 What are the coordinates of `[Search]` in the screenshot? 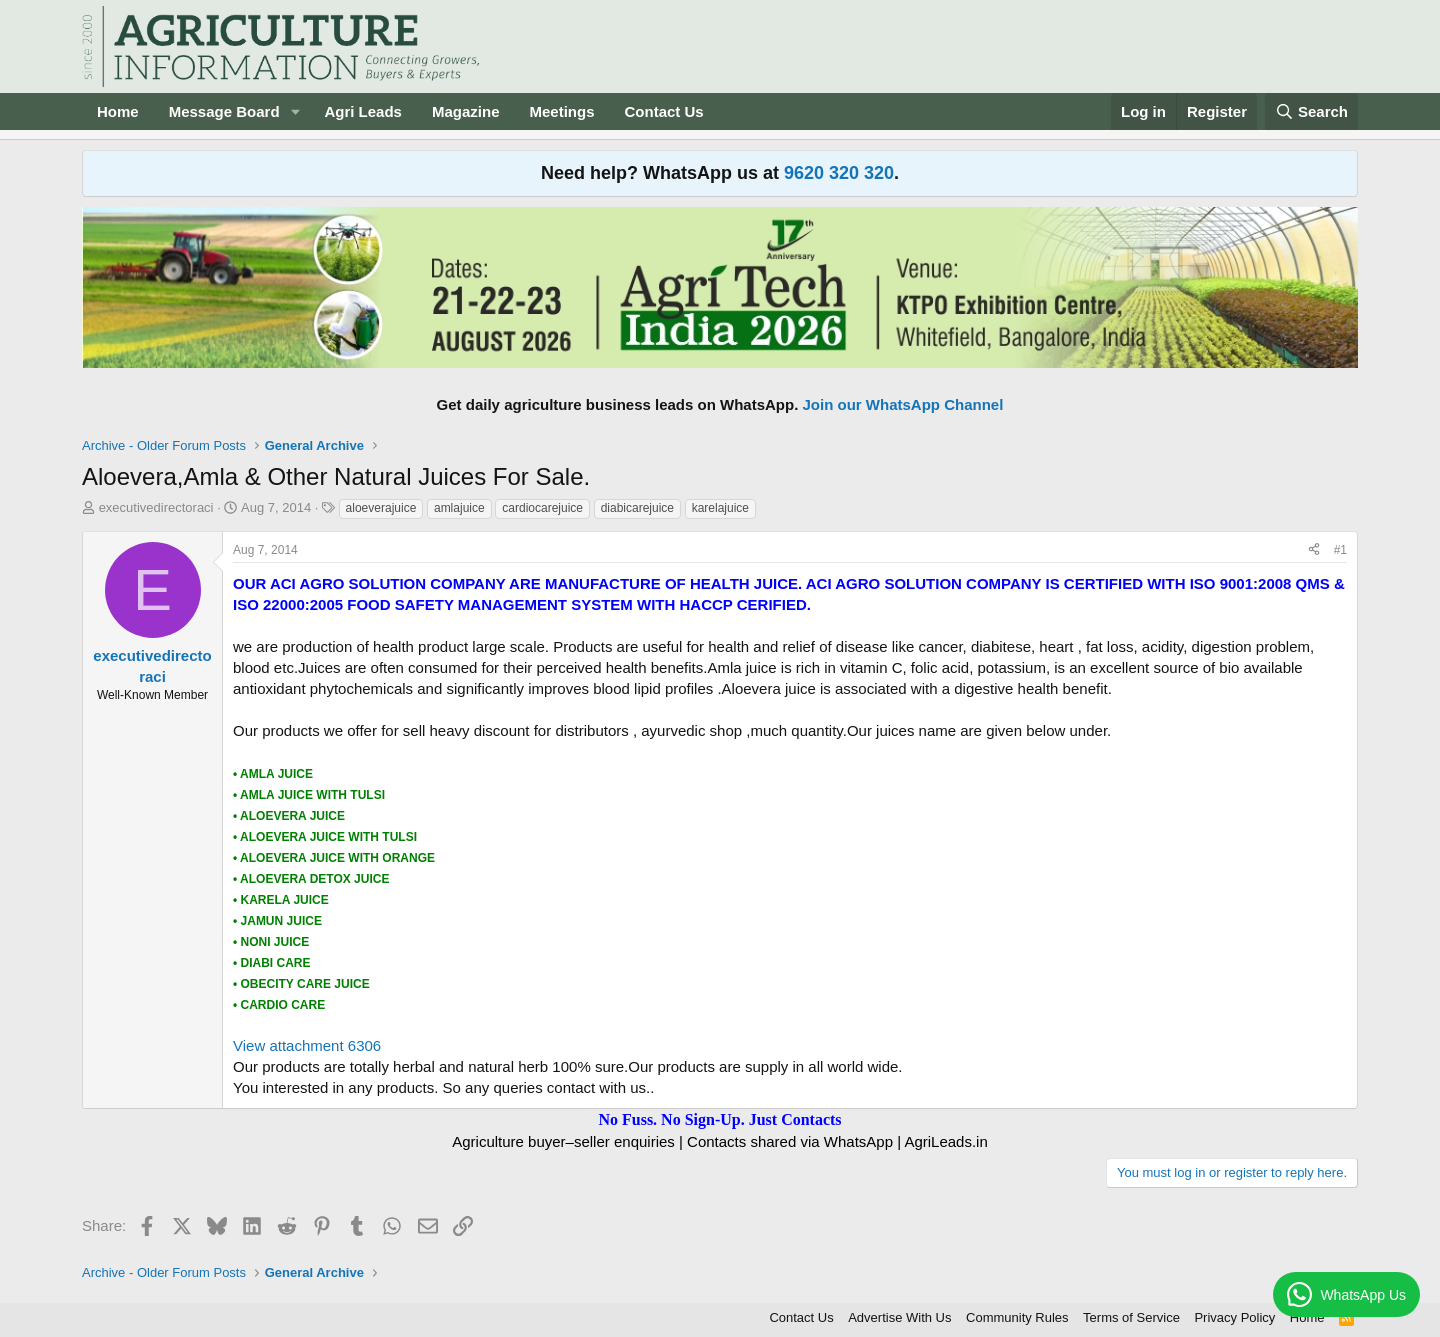 It's located at (1312, 111).